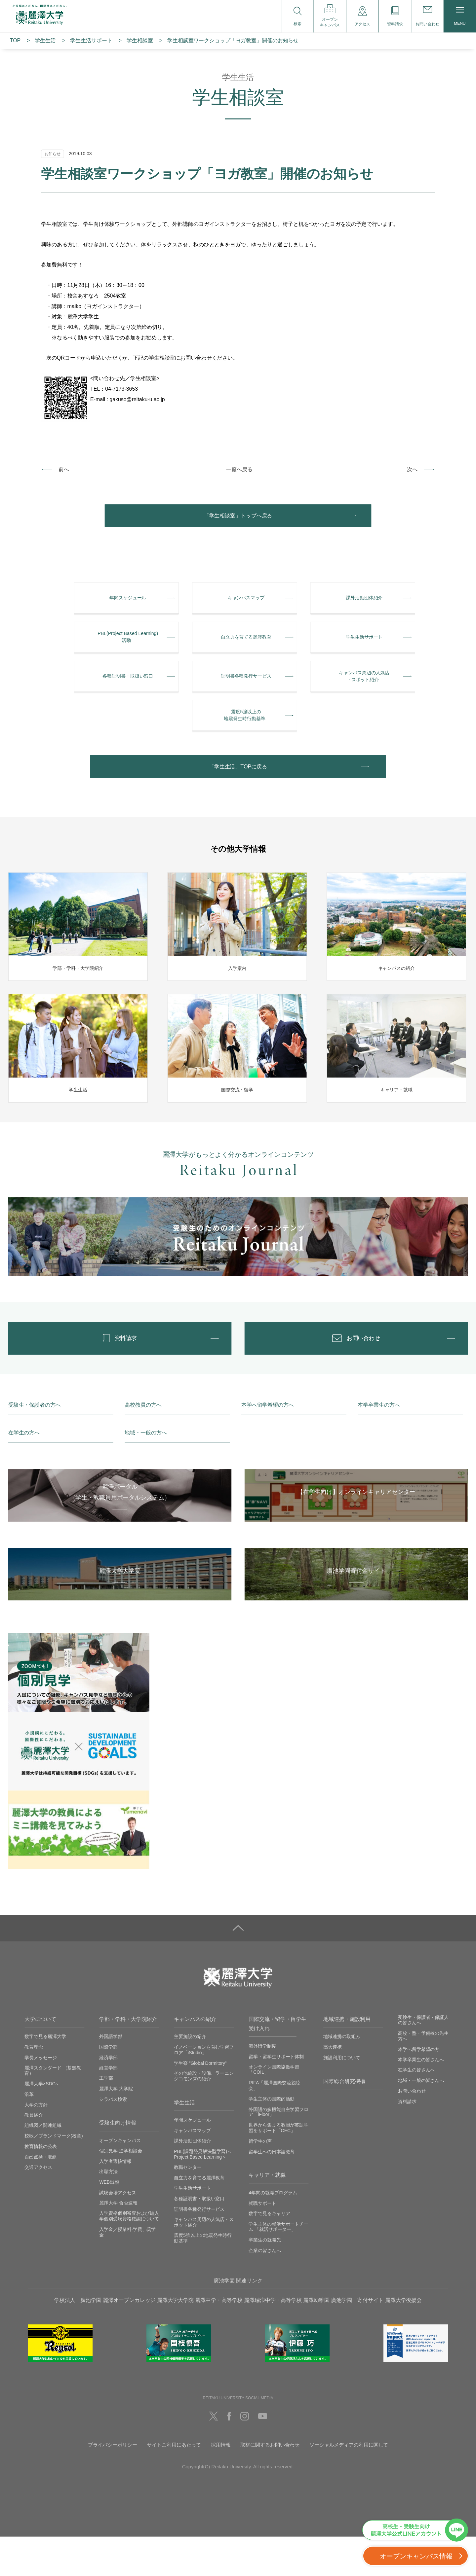 Image resolution: width=476 pixels, height=2576 pixels. What do you see at coordinates (272, 2138) in the screenshot?
I see `学生主体の国際的活動` at bounding box center [272, 2138].